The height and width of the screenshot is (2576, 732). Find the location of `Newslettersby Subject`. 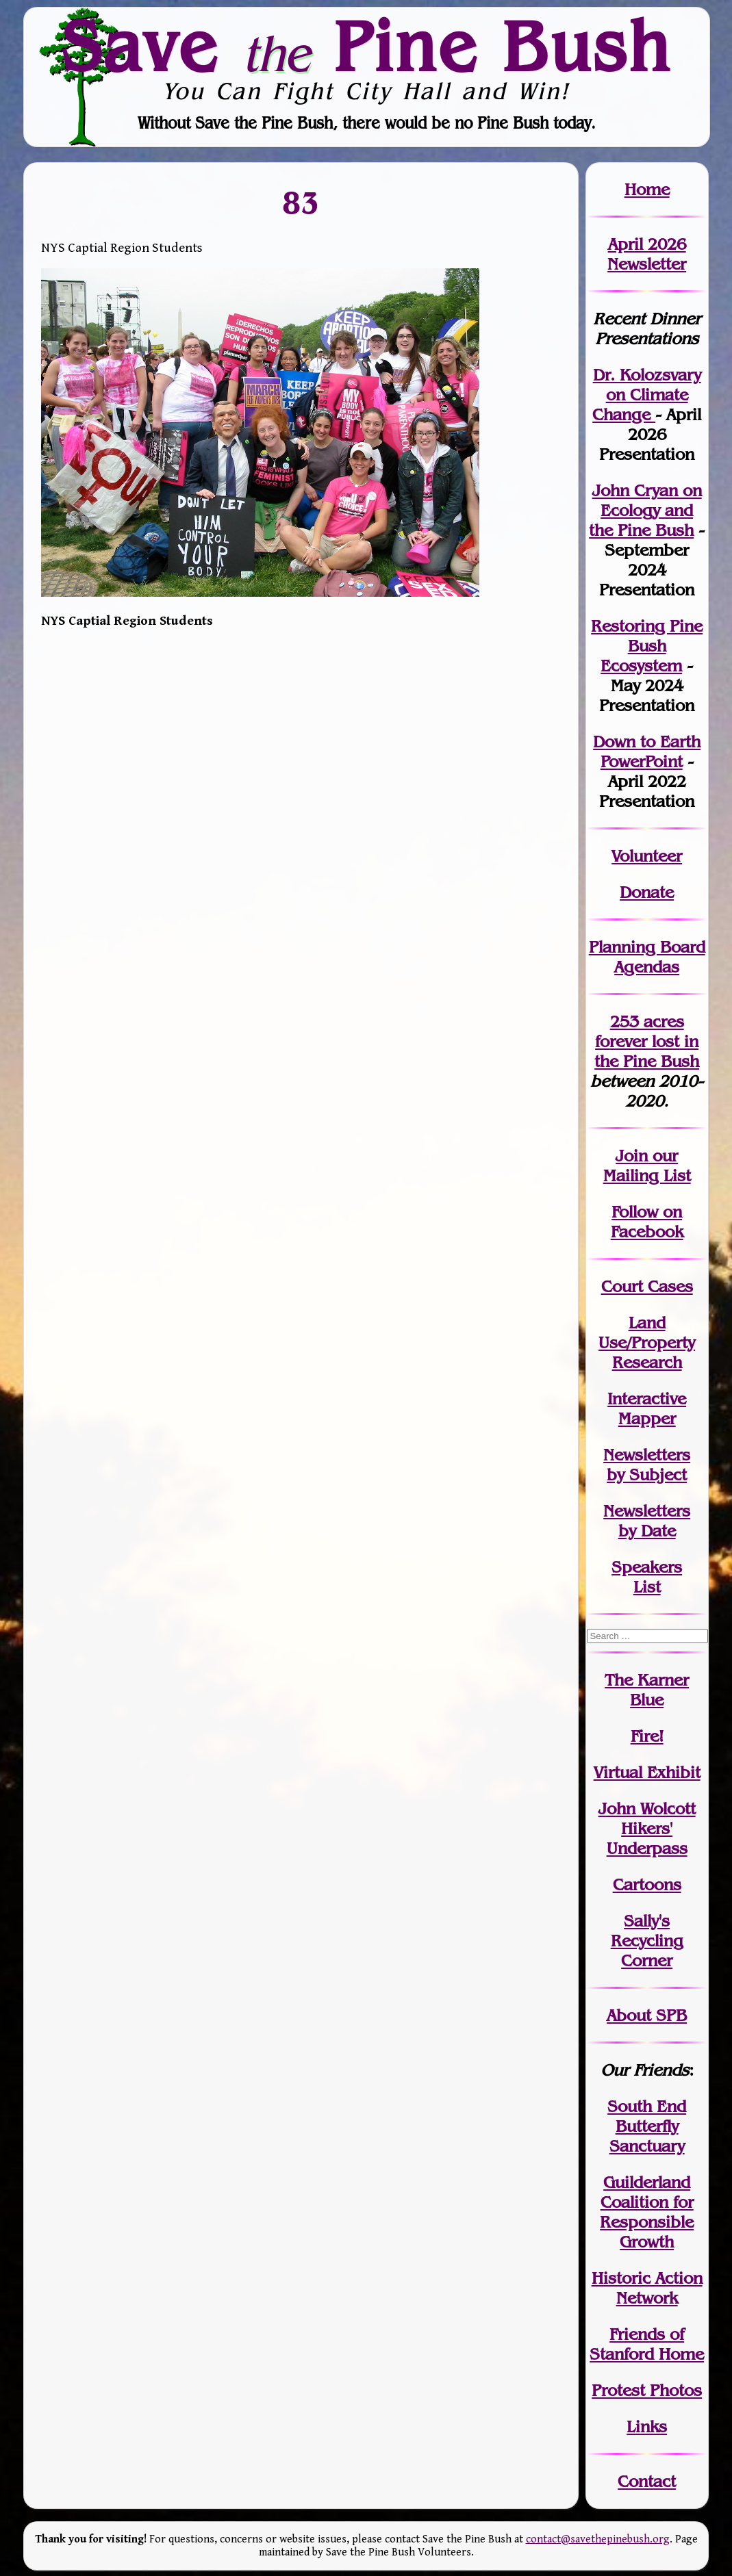

Newslettersby Subject is located at coordinates (646, 1464).